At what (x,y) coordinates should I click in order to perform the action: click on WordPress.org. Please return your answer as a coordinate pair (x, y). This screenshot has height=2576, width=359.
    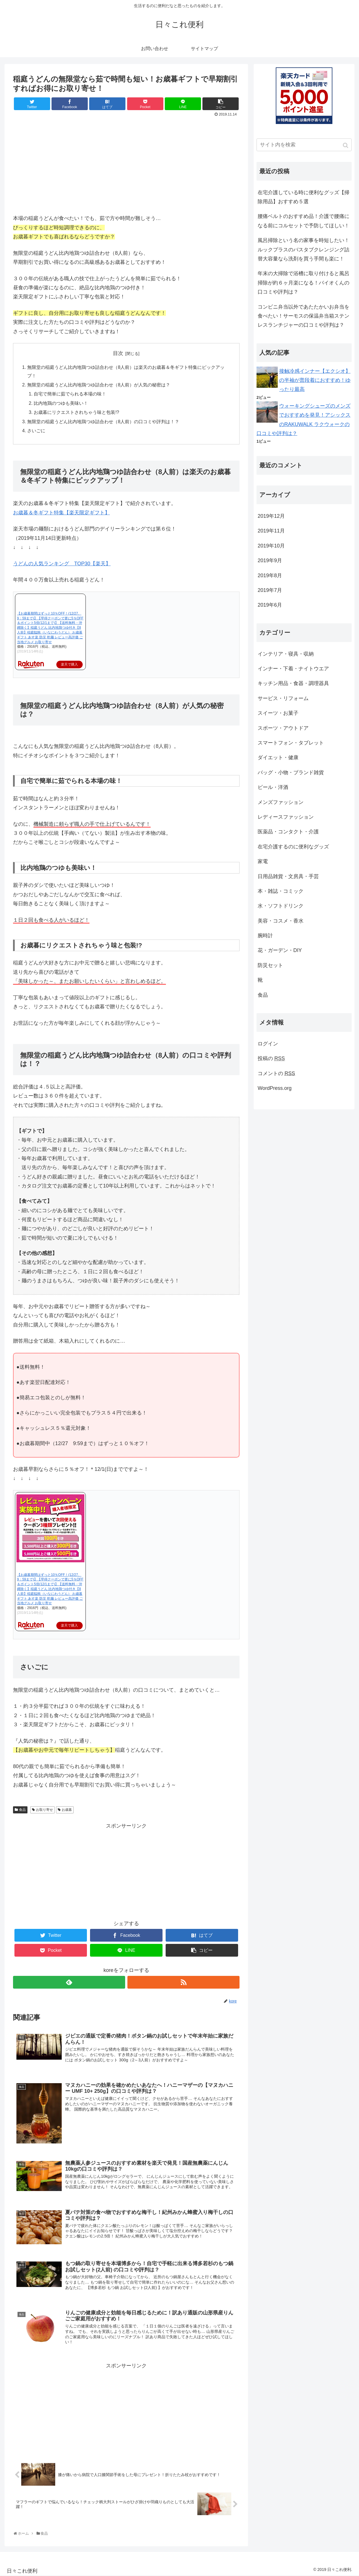
    Looking at the image, I should click on (275, 1088).